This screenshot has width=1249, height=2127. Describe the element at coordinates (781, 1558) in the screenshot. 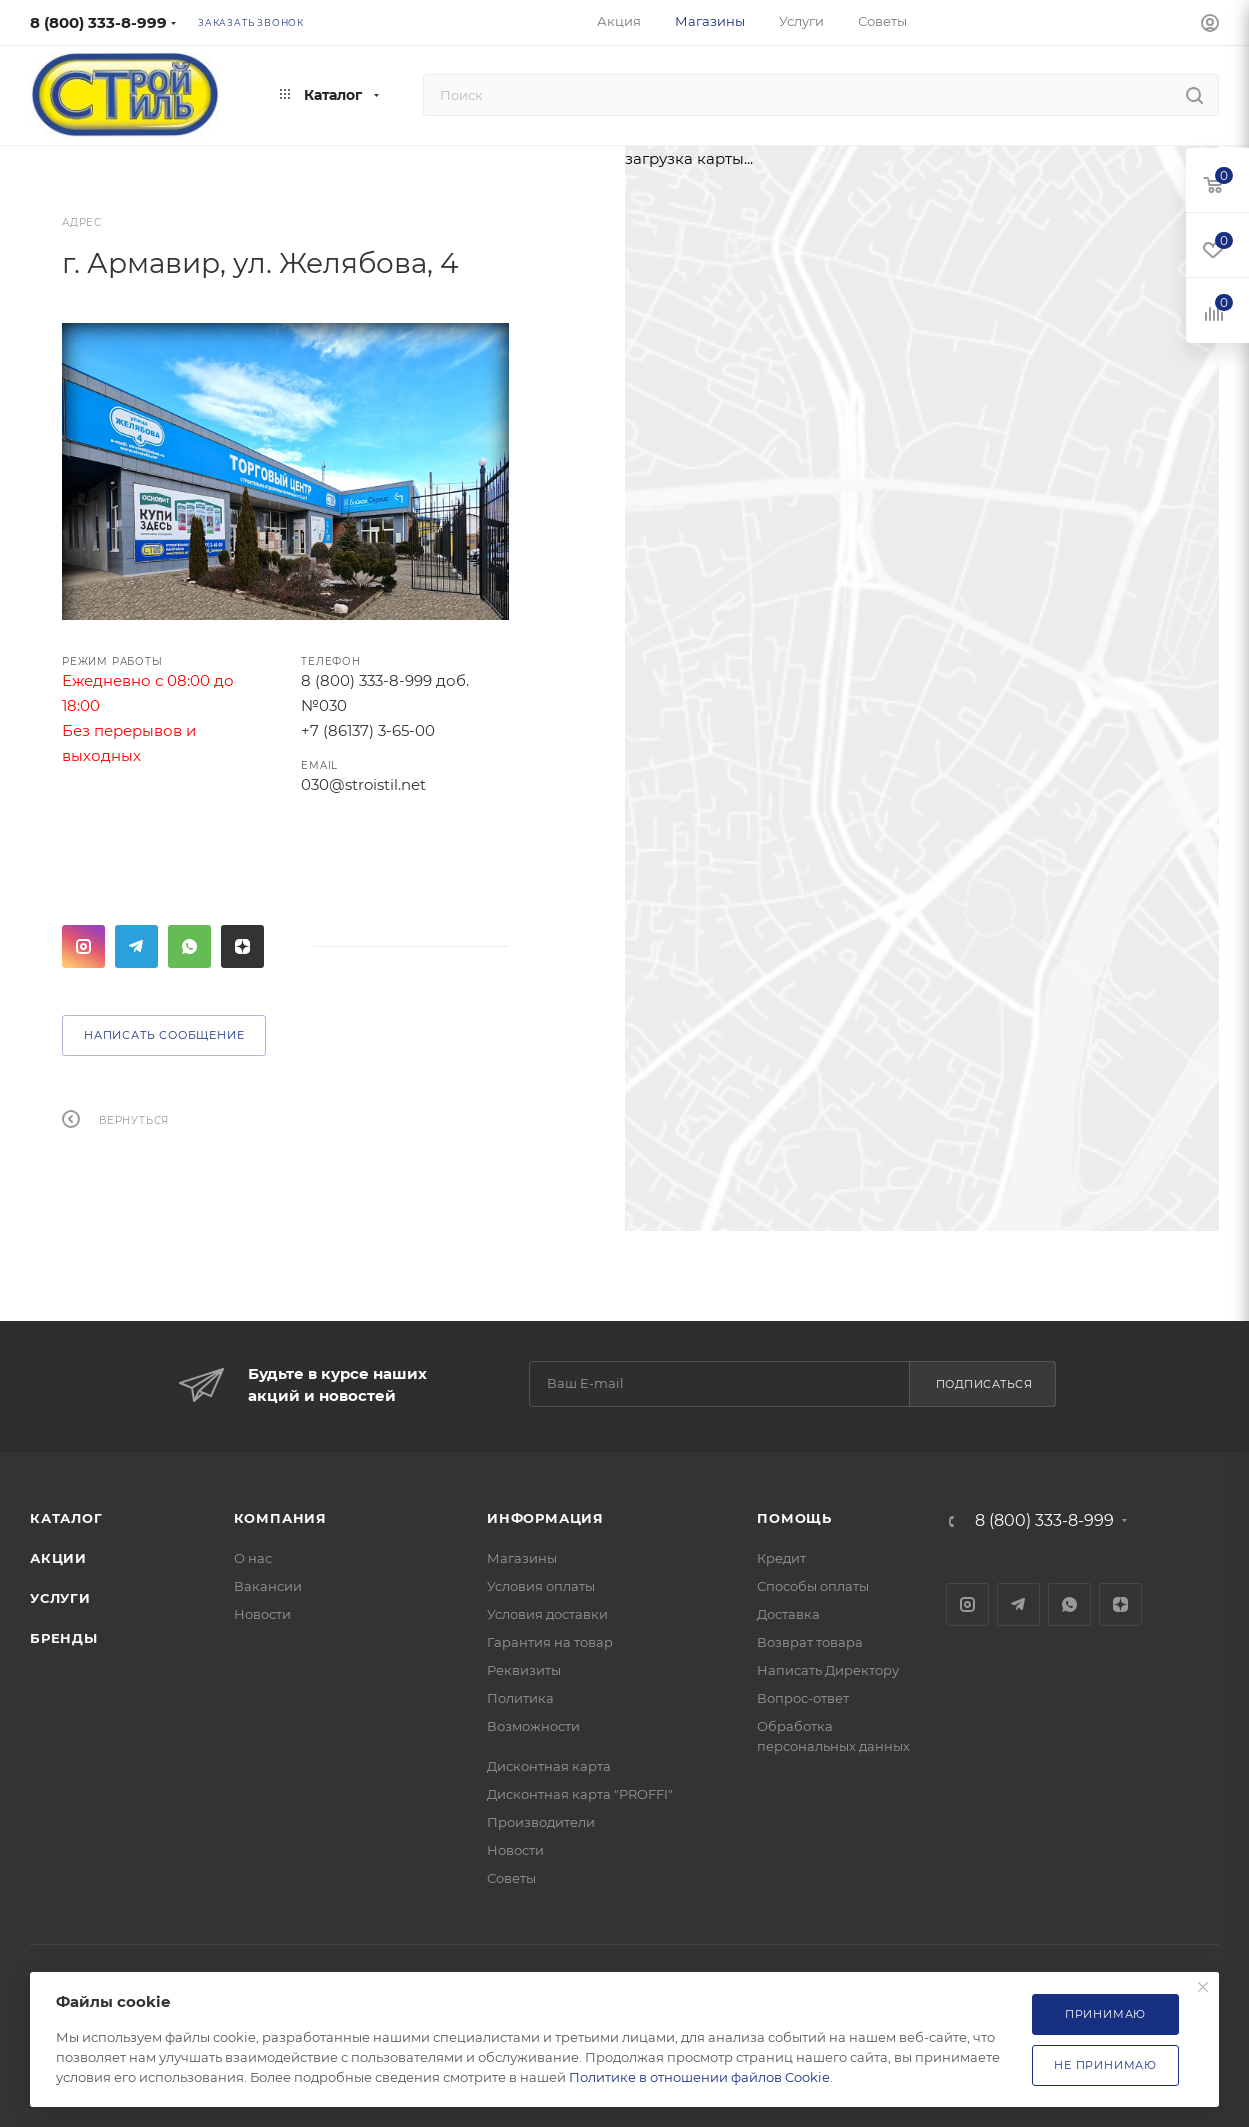

I see `Кредит` at that location.